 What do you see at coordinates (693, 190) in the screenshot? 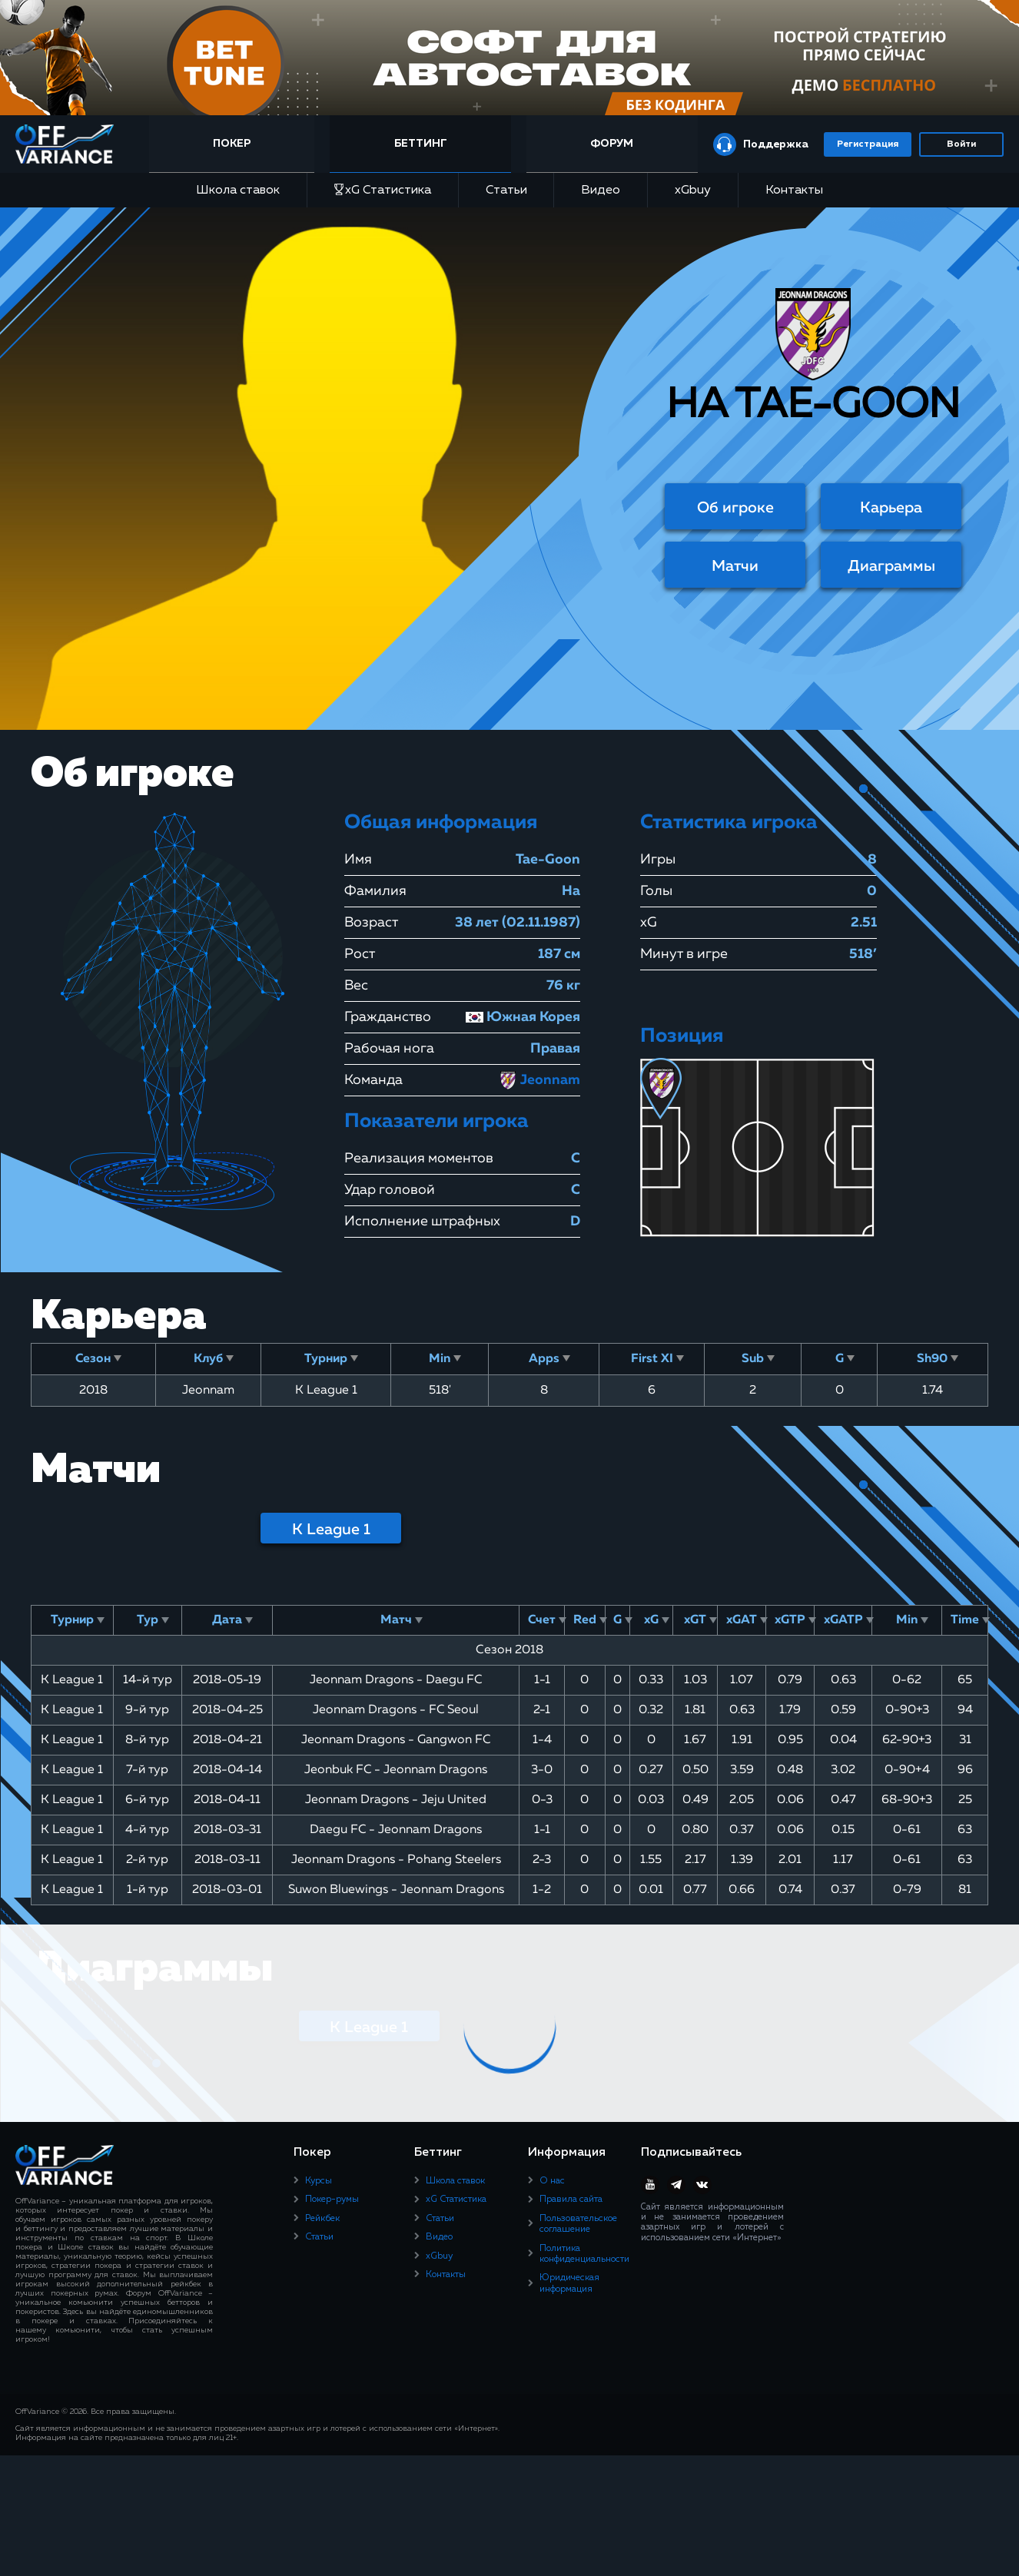
I see `xGbuy` at bounding box center [693, 190].